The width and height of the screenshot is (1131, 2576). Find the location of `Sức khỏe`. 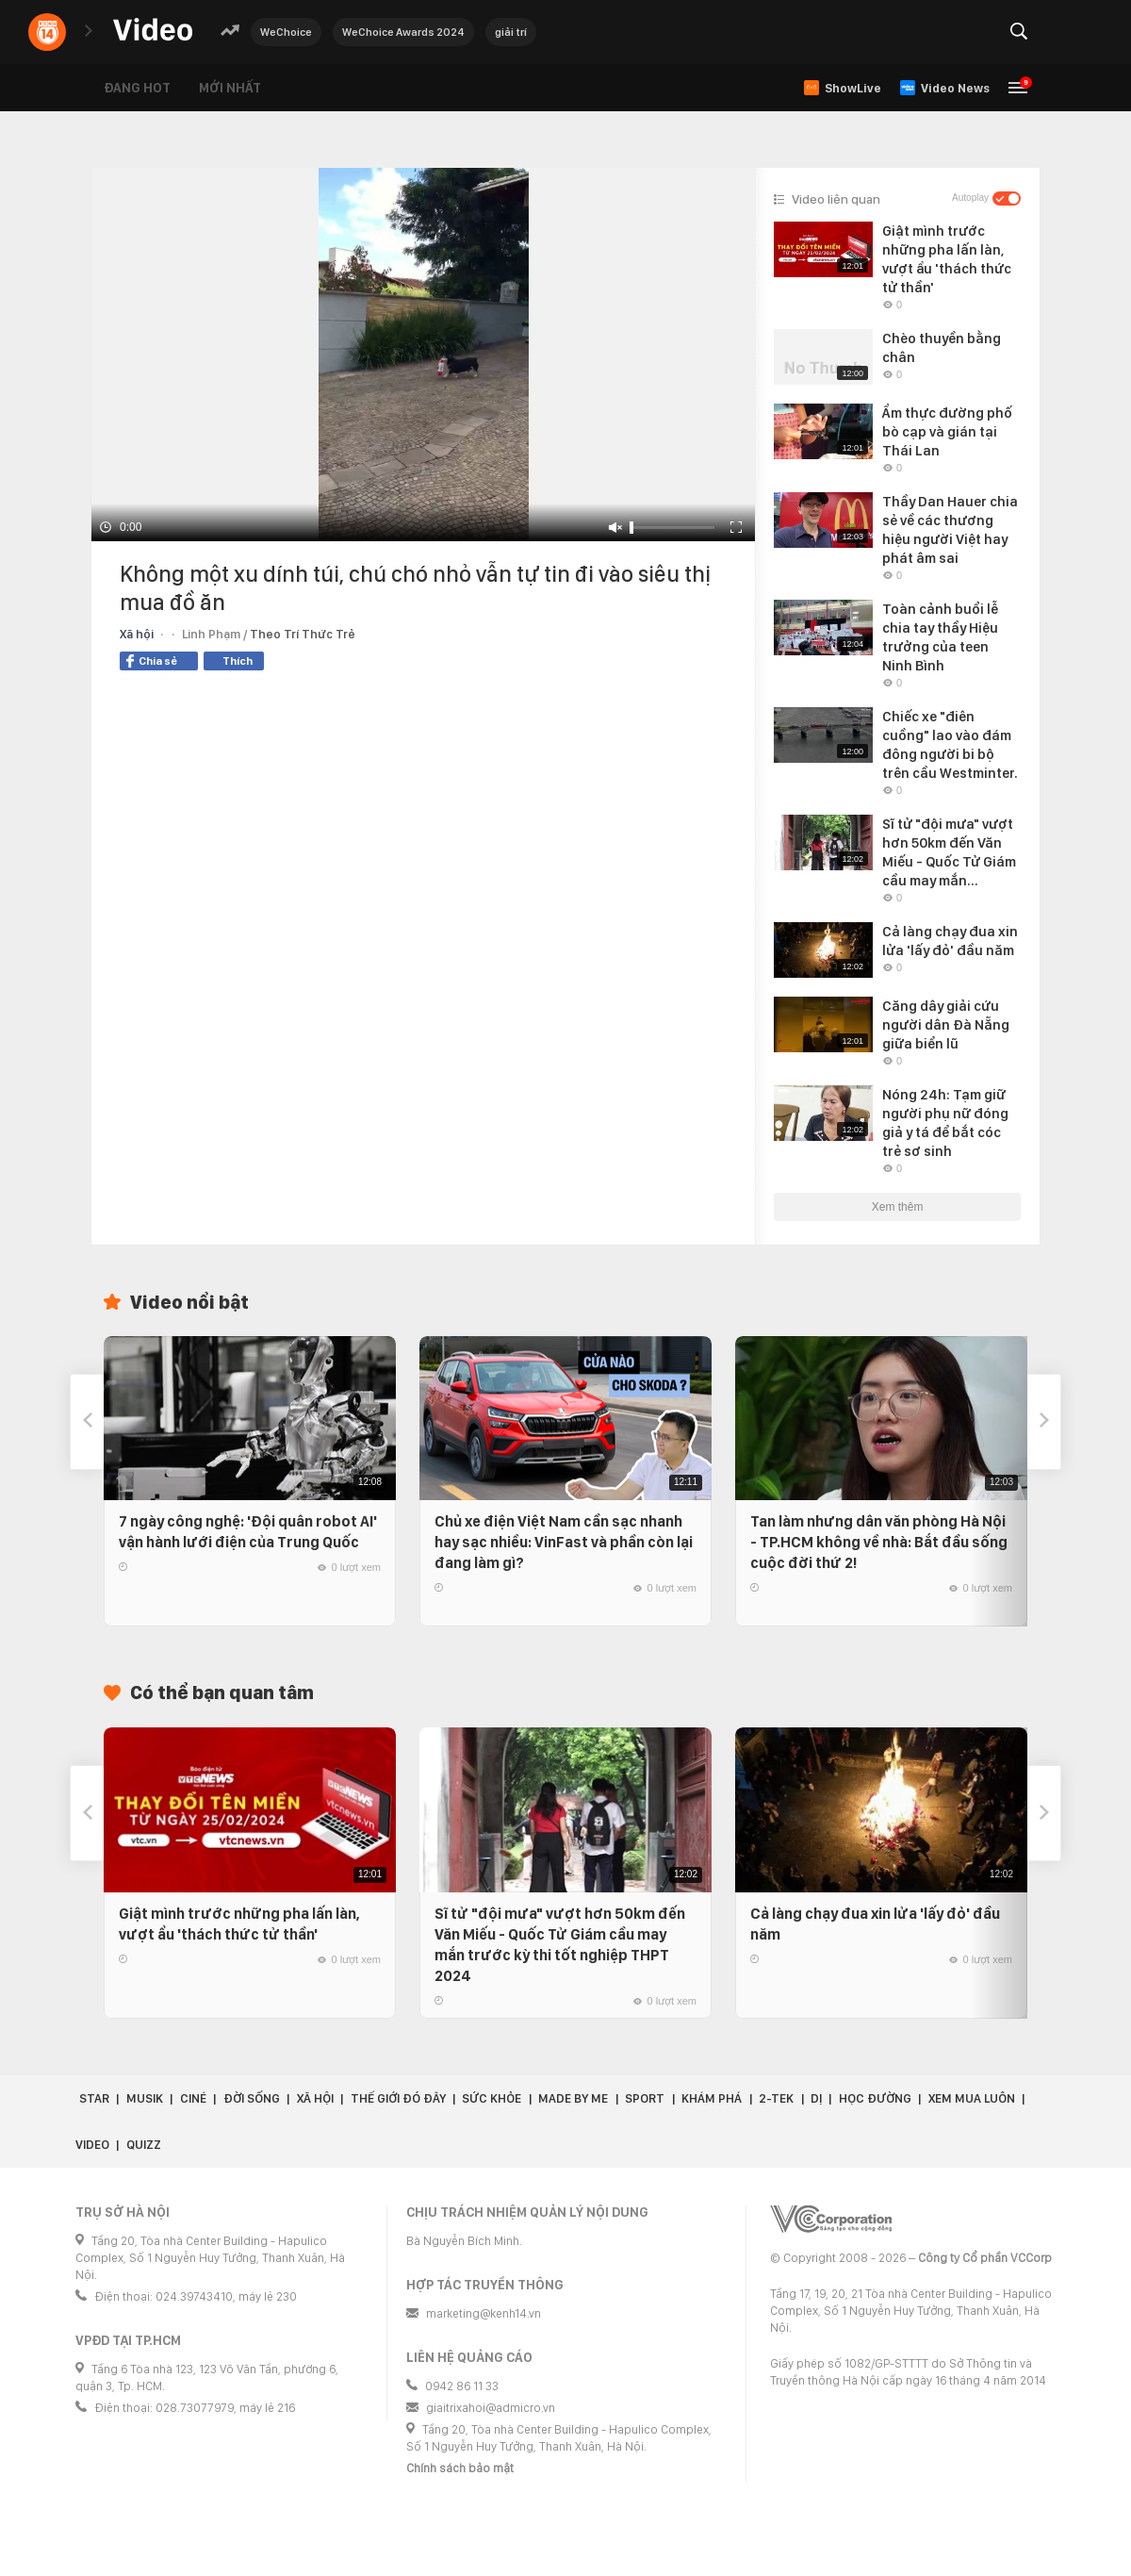

Sức khỏe is located at coordinates (491, 2098).